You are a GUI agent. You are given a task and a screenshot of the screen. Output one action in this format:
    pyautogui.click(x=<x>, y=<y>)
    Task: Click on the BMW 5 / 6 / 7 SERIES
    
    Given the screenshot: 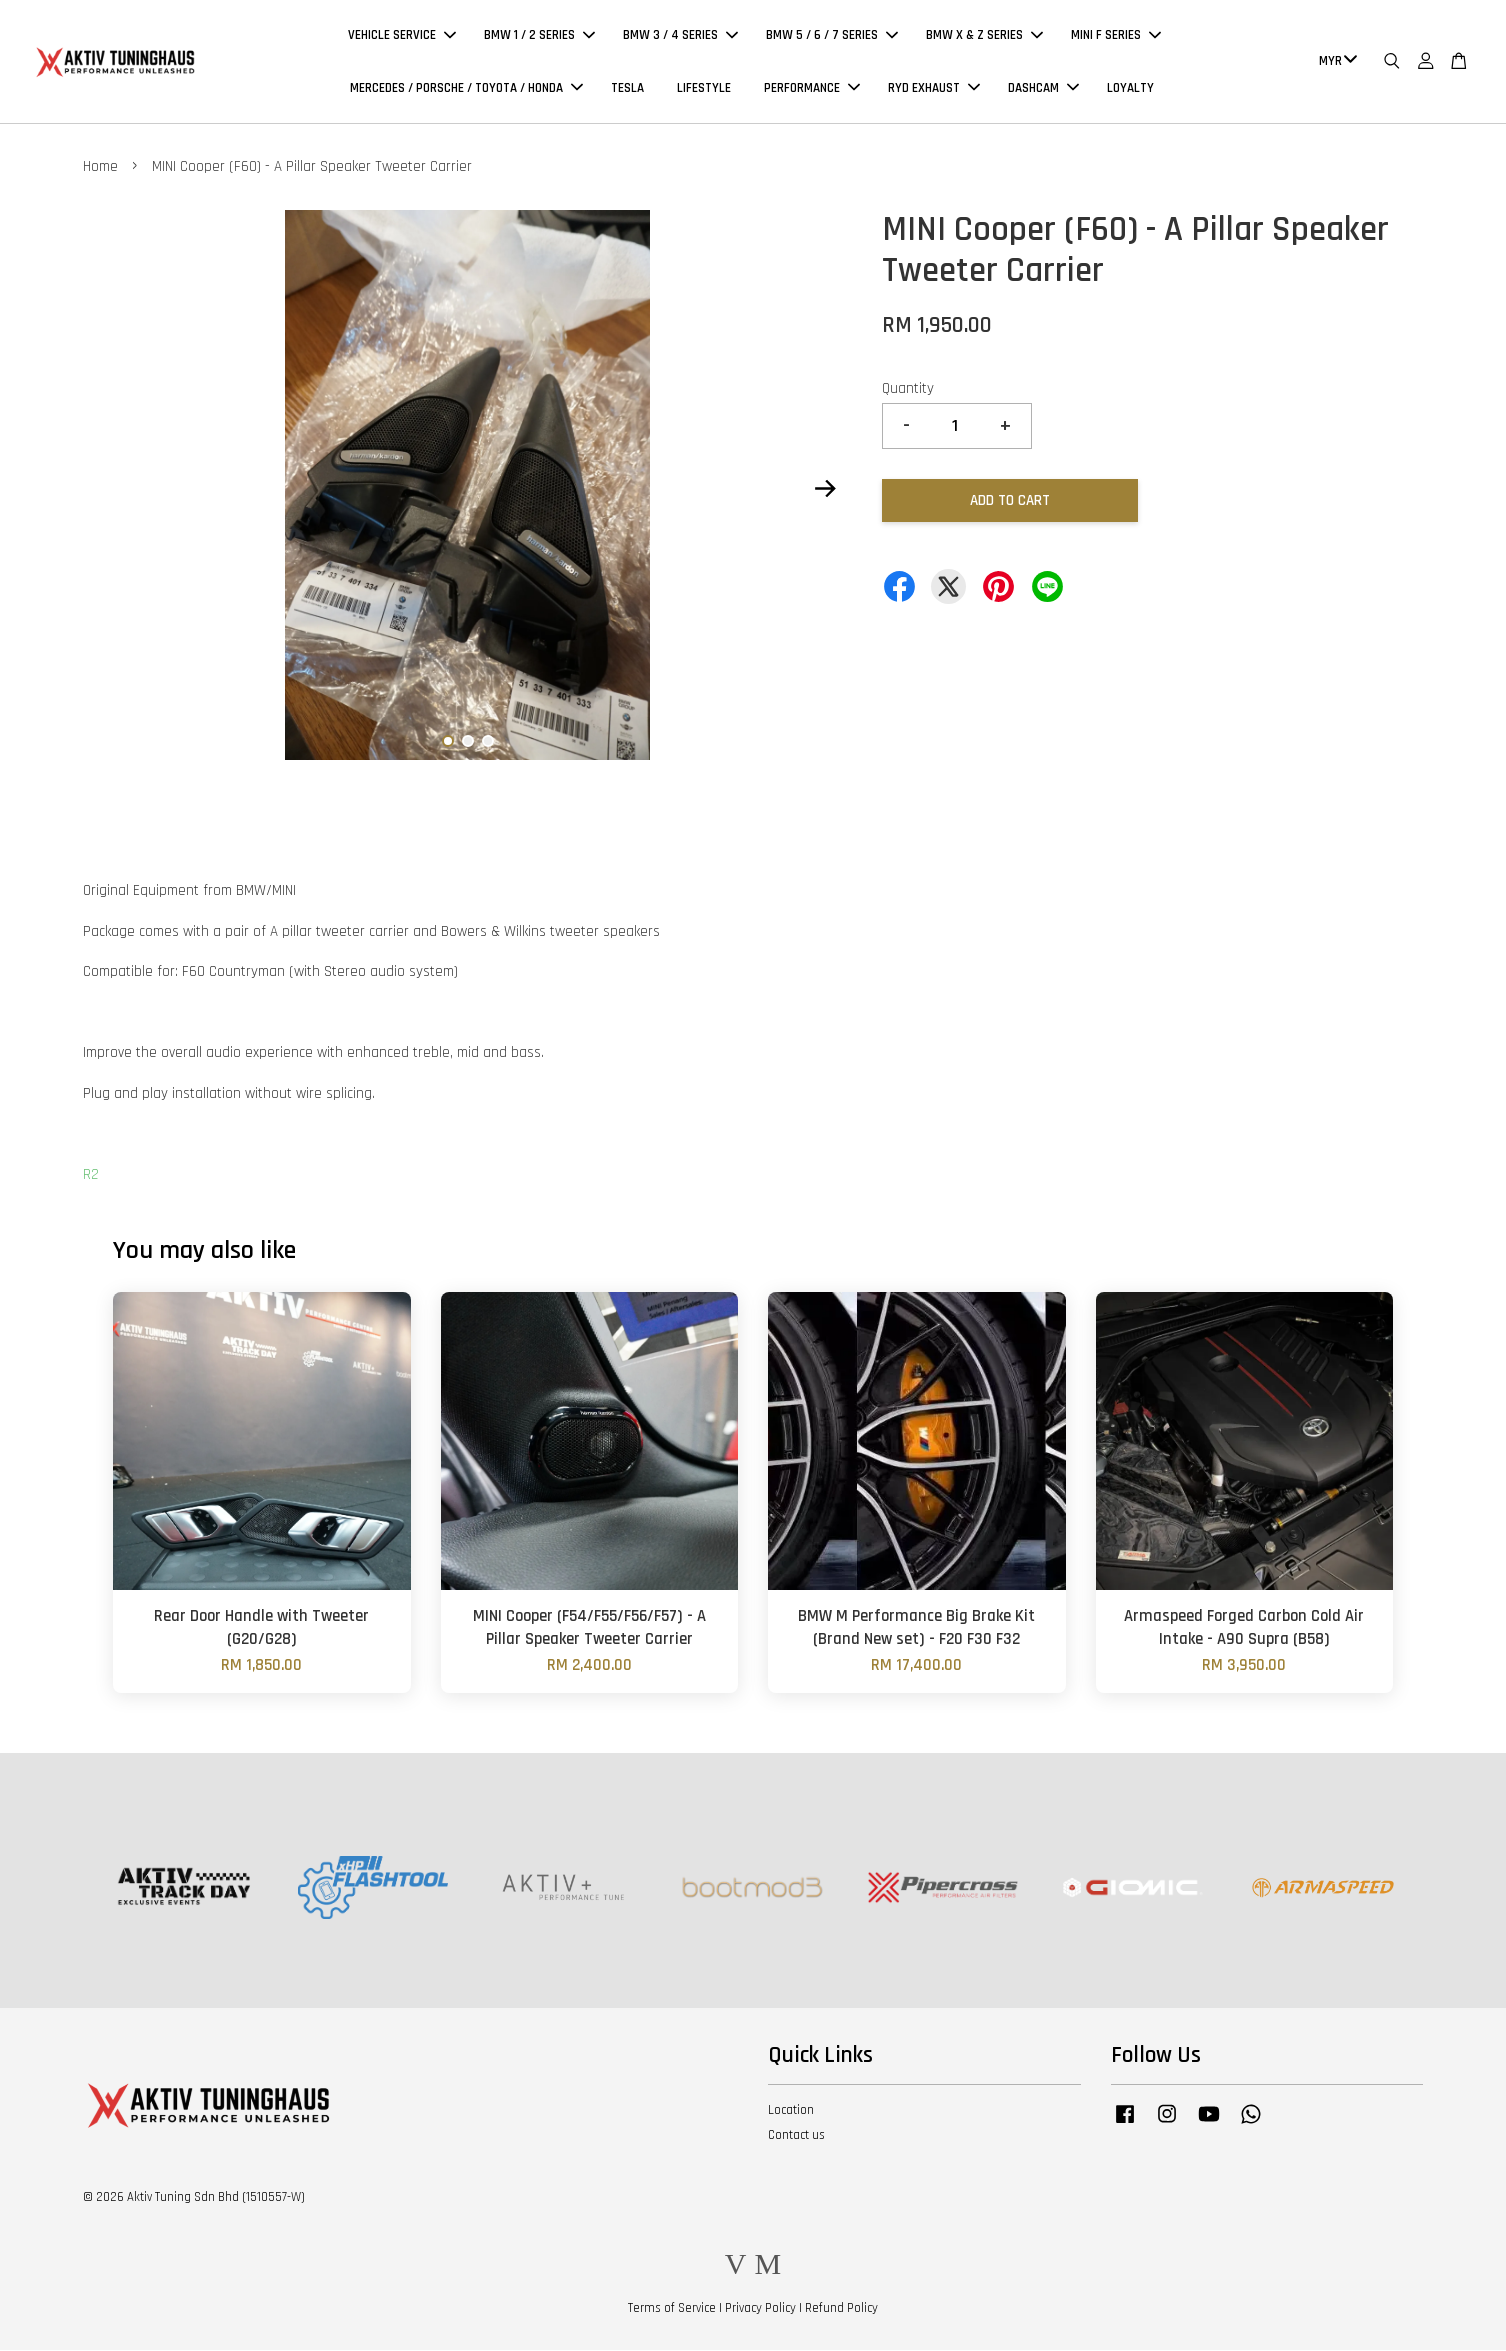 What is the action you would take?
    pyautogui.click(x=832, y=36)
    